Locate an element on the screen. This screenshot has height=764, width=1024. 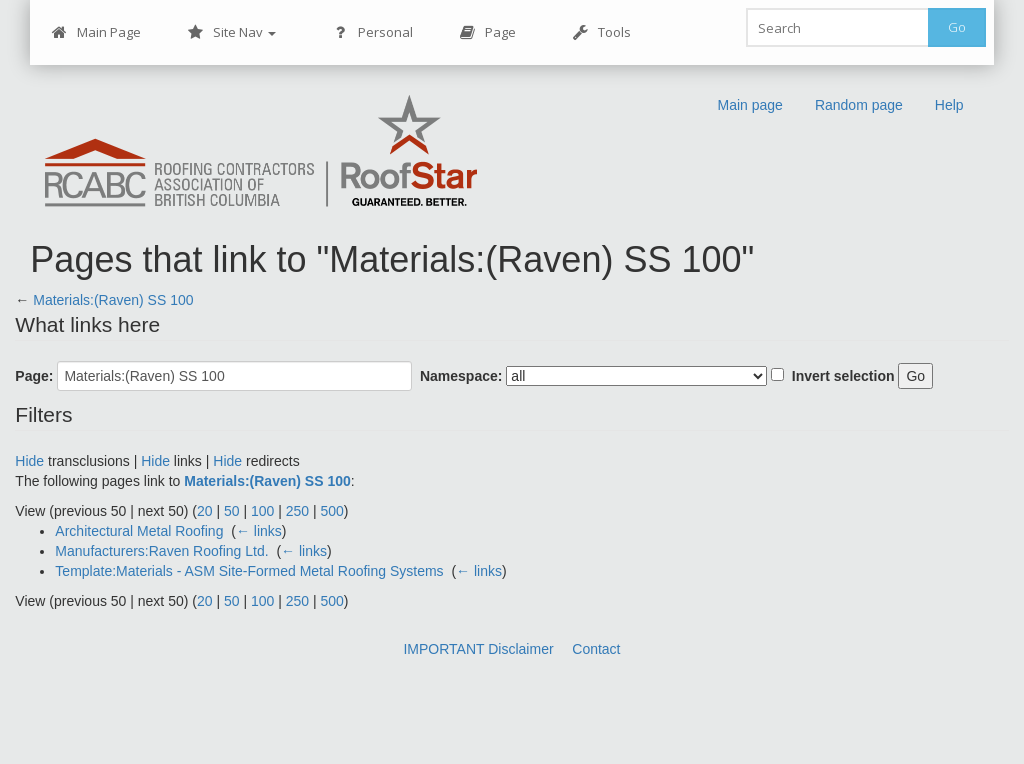
Contact is located at coordinates (596, 649).